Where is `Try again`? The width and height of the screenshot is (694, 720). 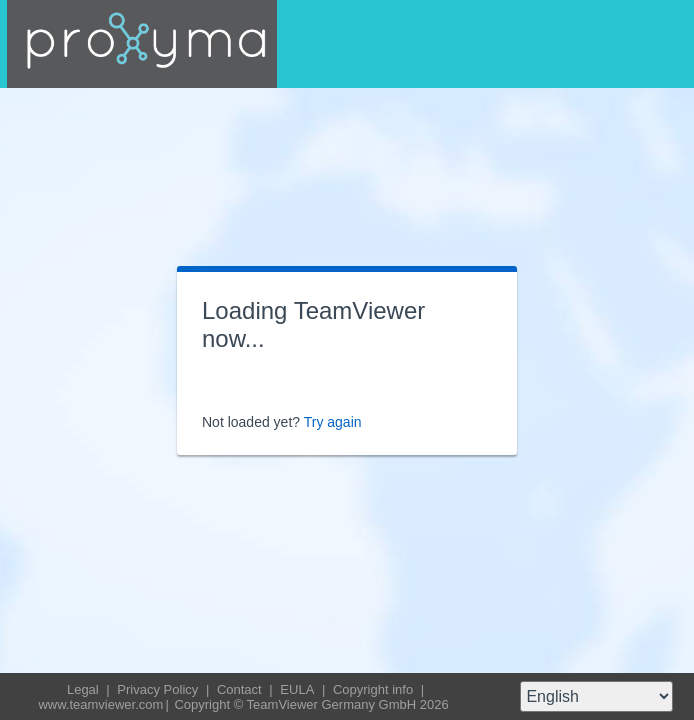 Try again is located at coordinates (333, 422).